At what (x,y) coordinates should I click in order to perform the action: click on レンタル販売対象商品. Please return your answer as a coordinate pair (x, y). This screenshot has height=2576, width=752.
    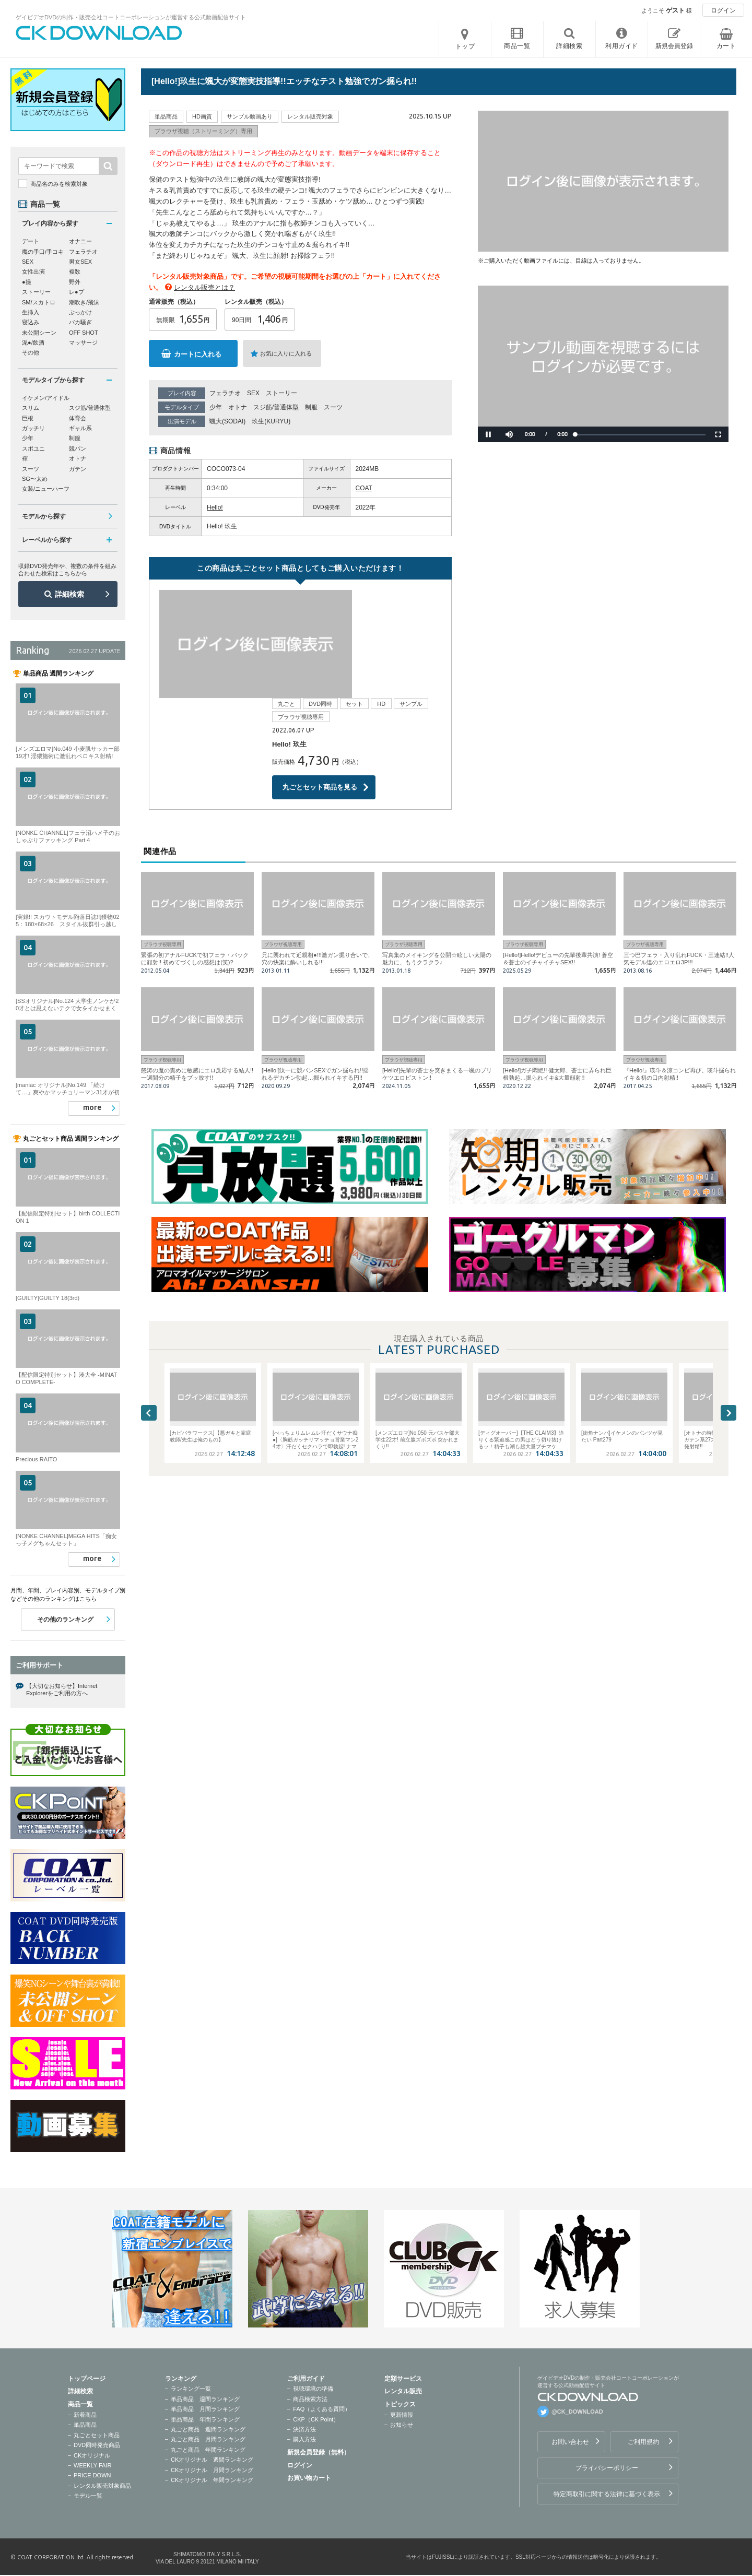
    Looking at the image, I should click on (102, 2486).